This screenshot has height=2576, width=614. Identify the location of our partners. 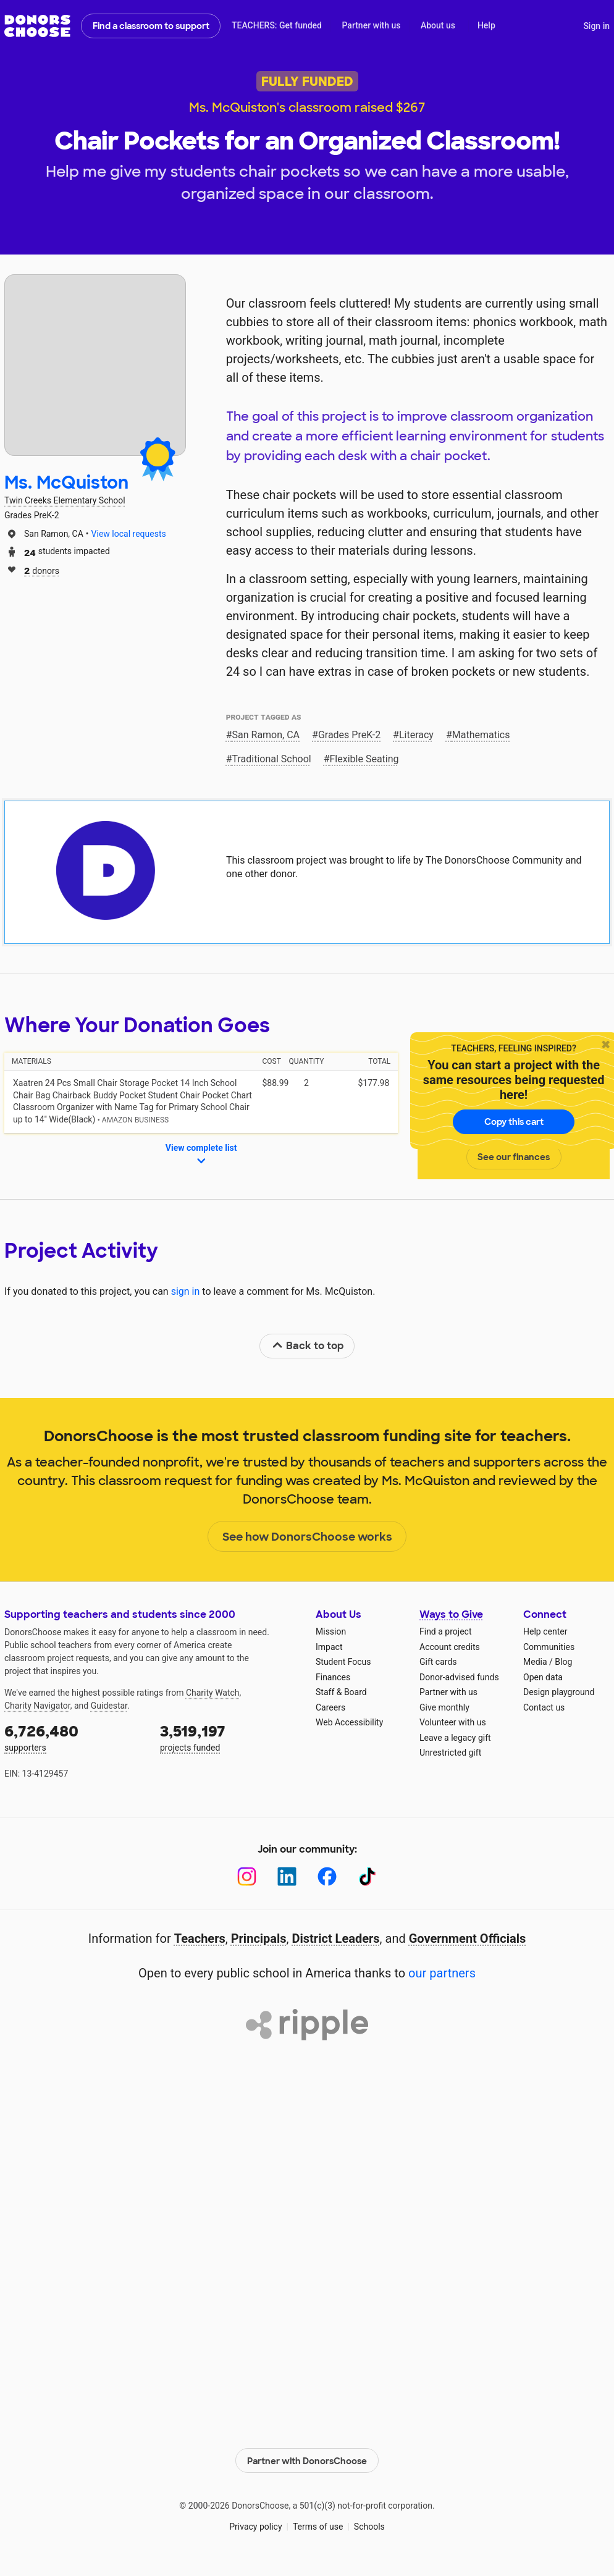
(442, 1973).